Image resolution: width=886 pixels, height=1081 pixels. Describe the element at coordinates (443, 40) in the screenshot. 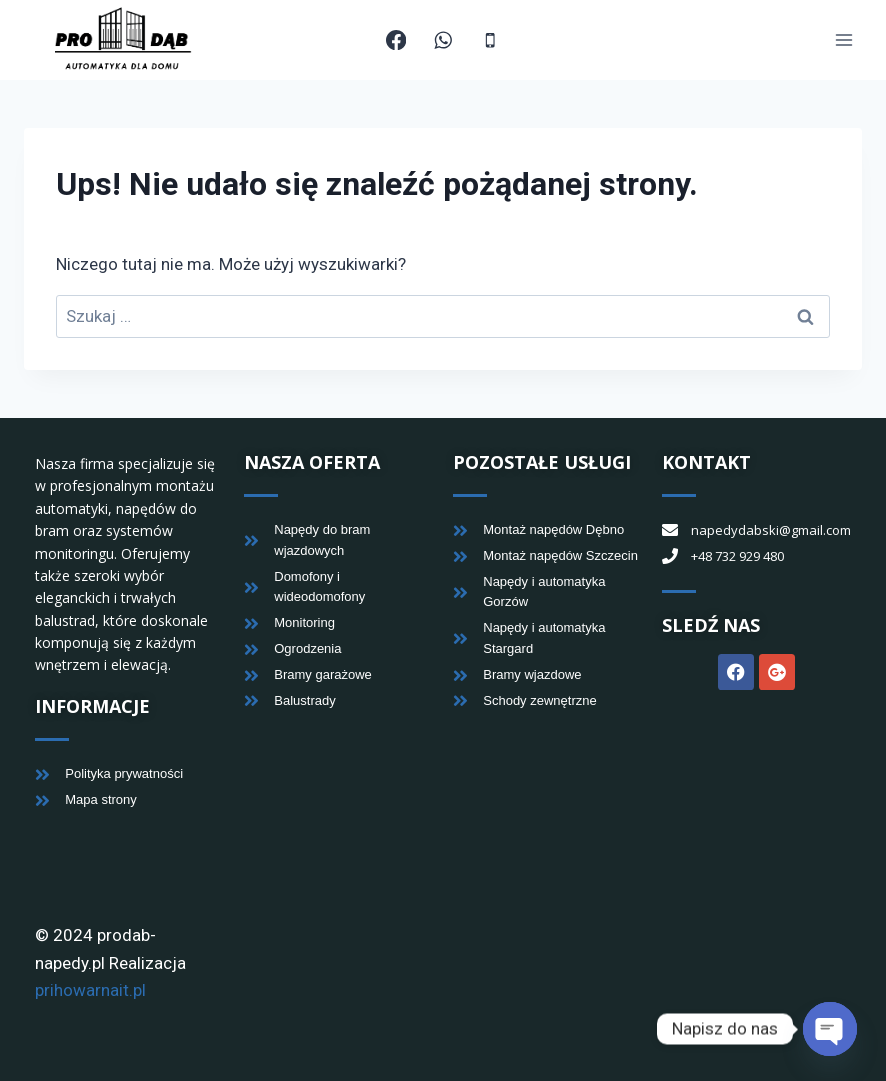

I see `[WhatsApp]` at that location.